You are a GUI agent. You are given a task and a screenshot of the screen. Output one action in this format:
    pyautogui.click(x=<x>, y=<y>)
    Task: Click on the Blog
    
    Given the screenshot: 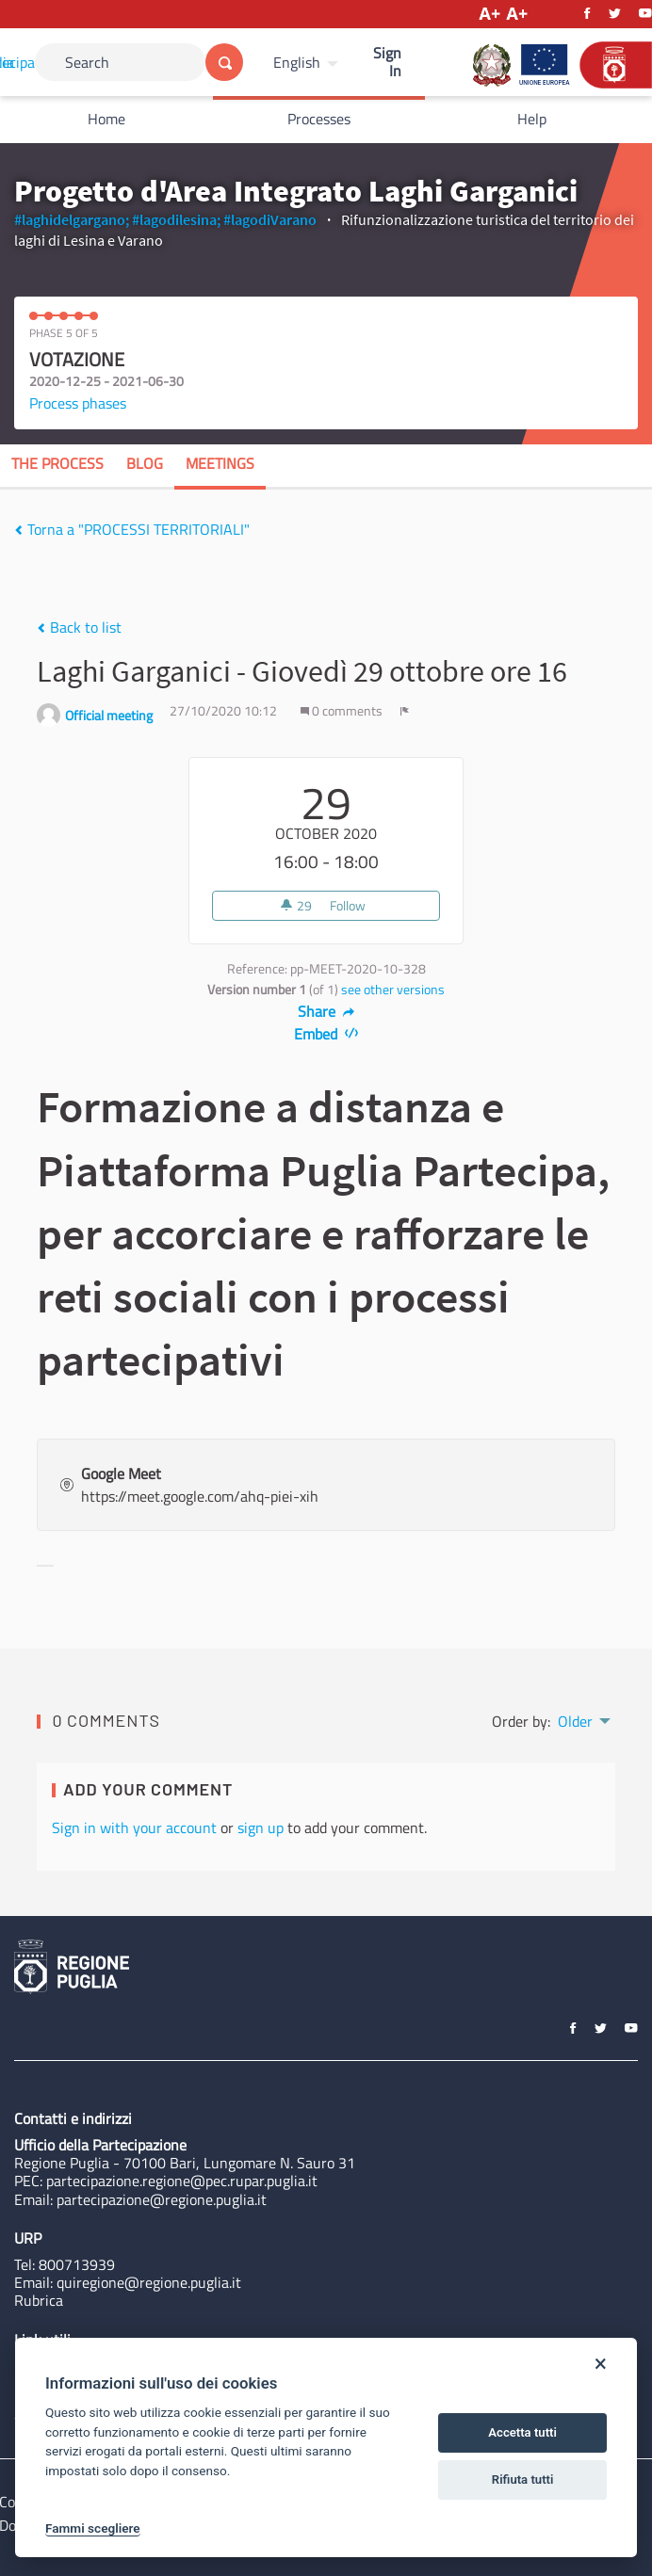 What is the action you would take?
    pyautogui.click(x=144, y=463)
    